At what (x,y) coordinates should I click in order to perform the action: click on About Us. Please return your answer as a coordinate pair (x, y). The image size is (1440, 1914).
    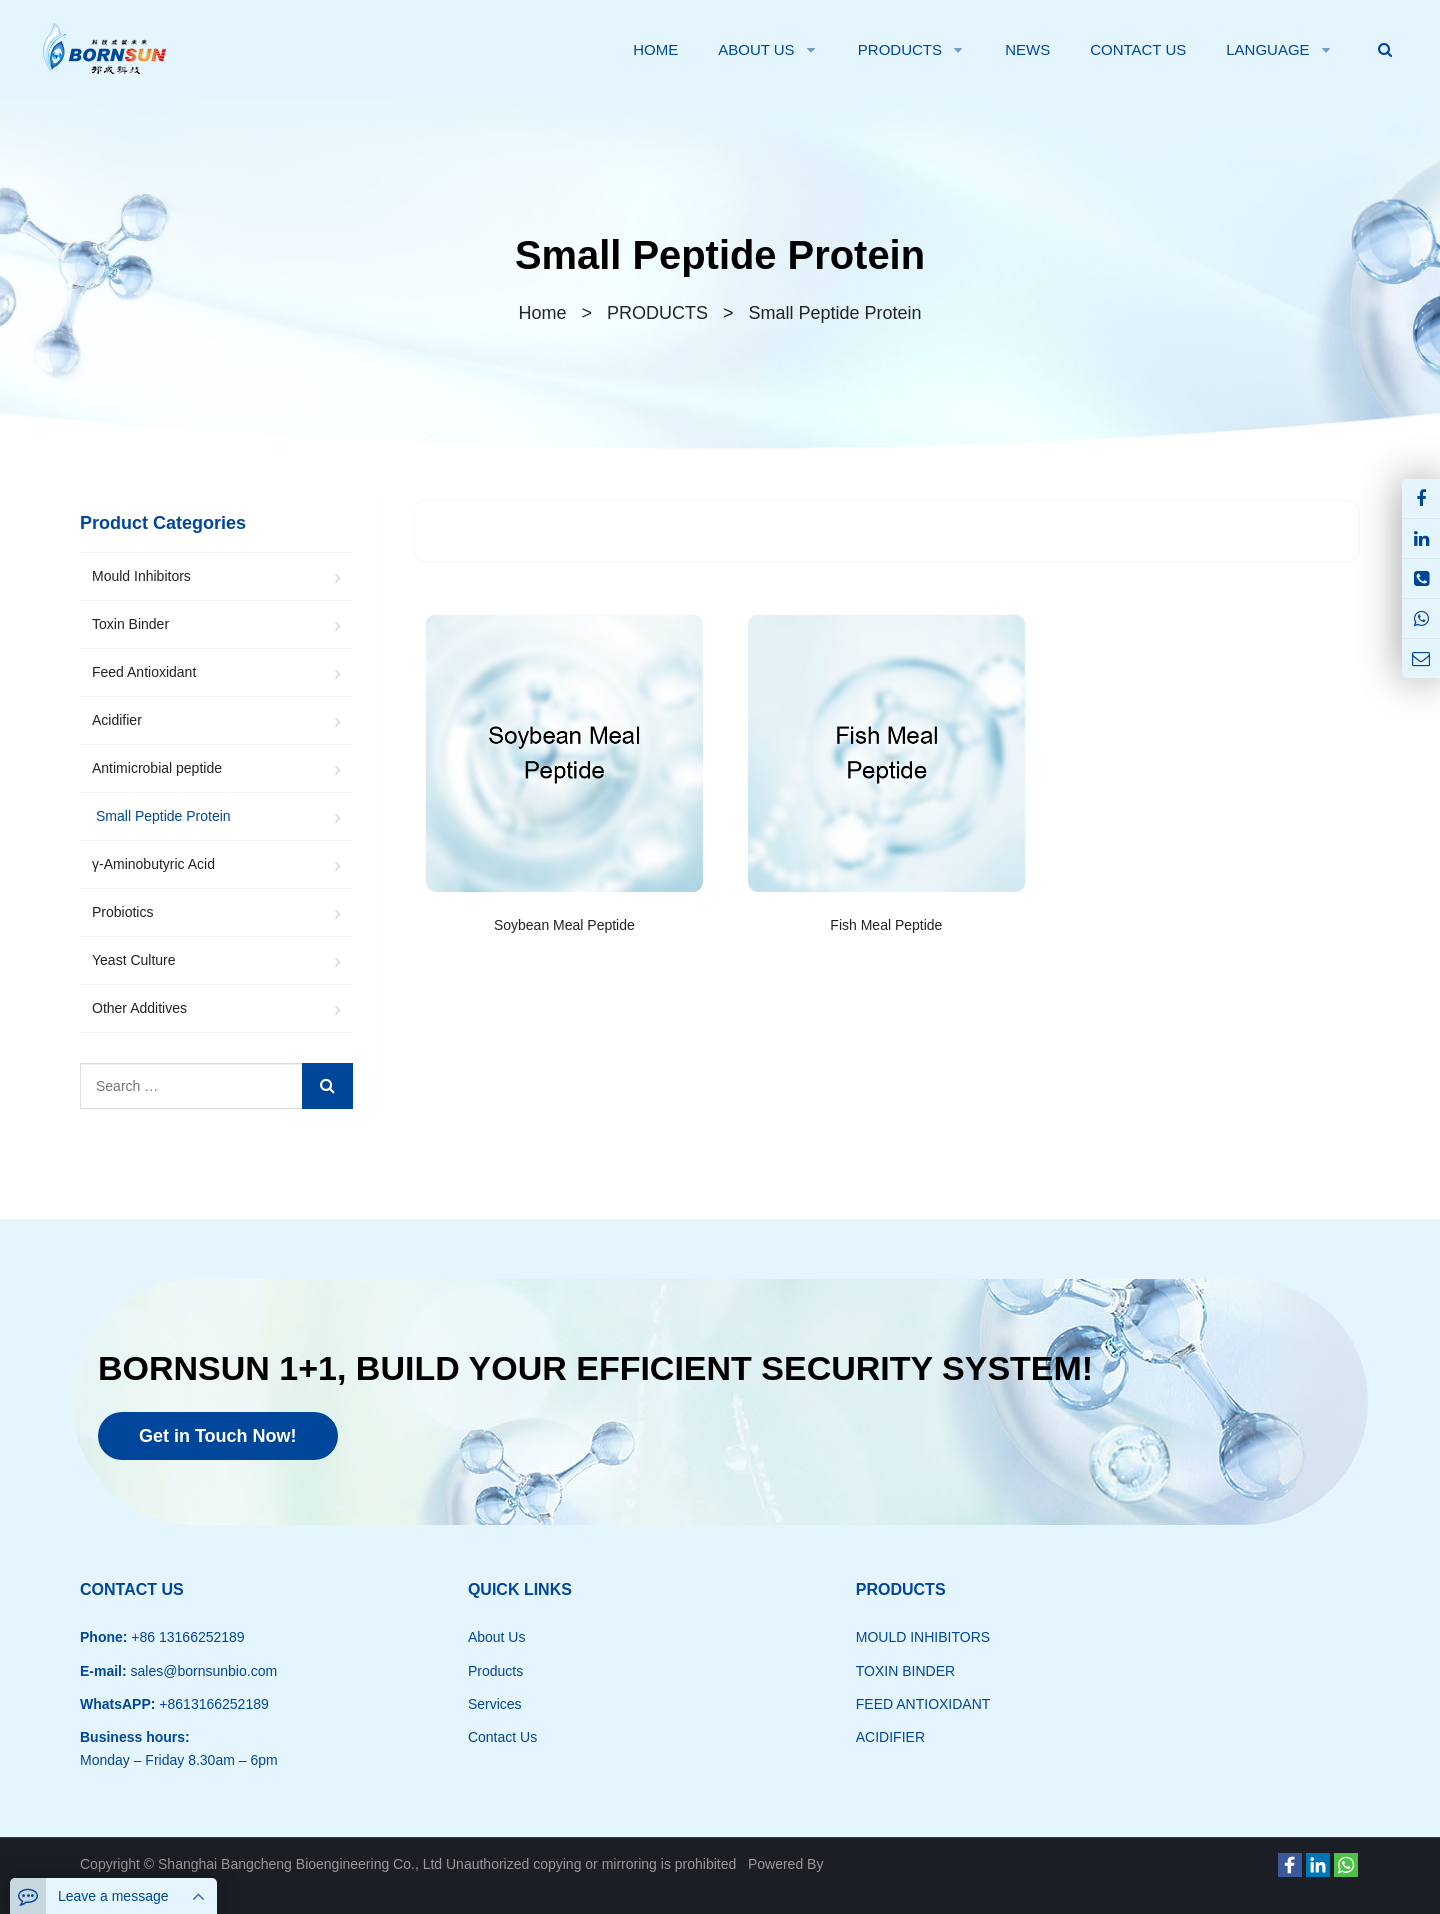
    Looking at the image, I should click on (497, 1637).